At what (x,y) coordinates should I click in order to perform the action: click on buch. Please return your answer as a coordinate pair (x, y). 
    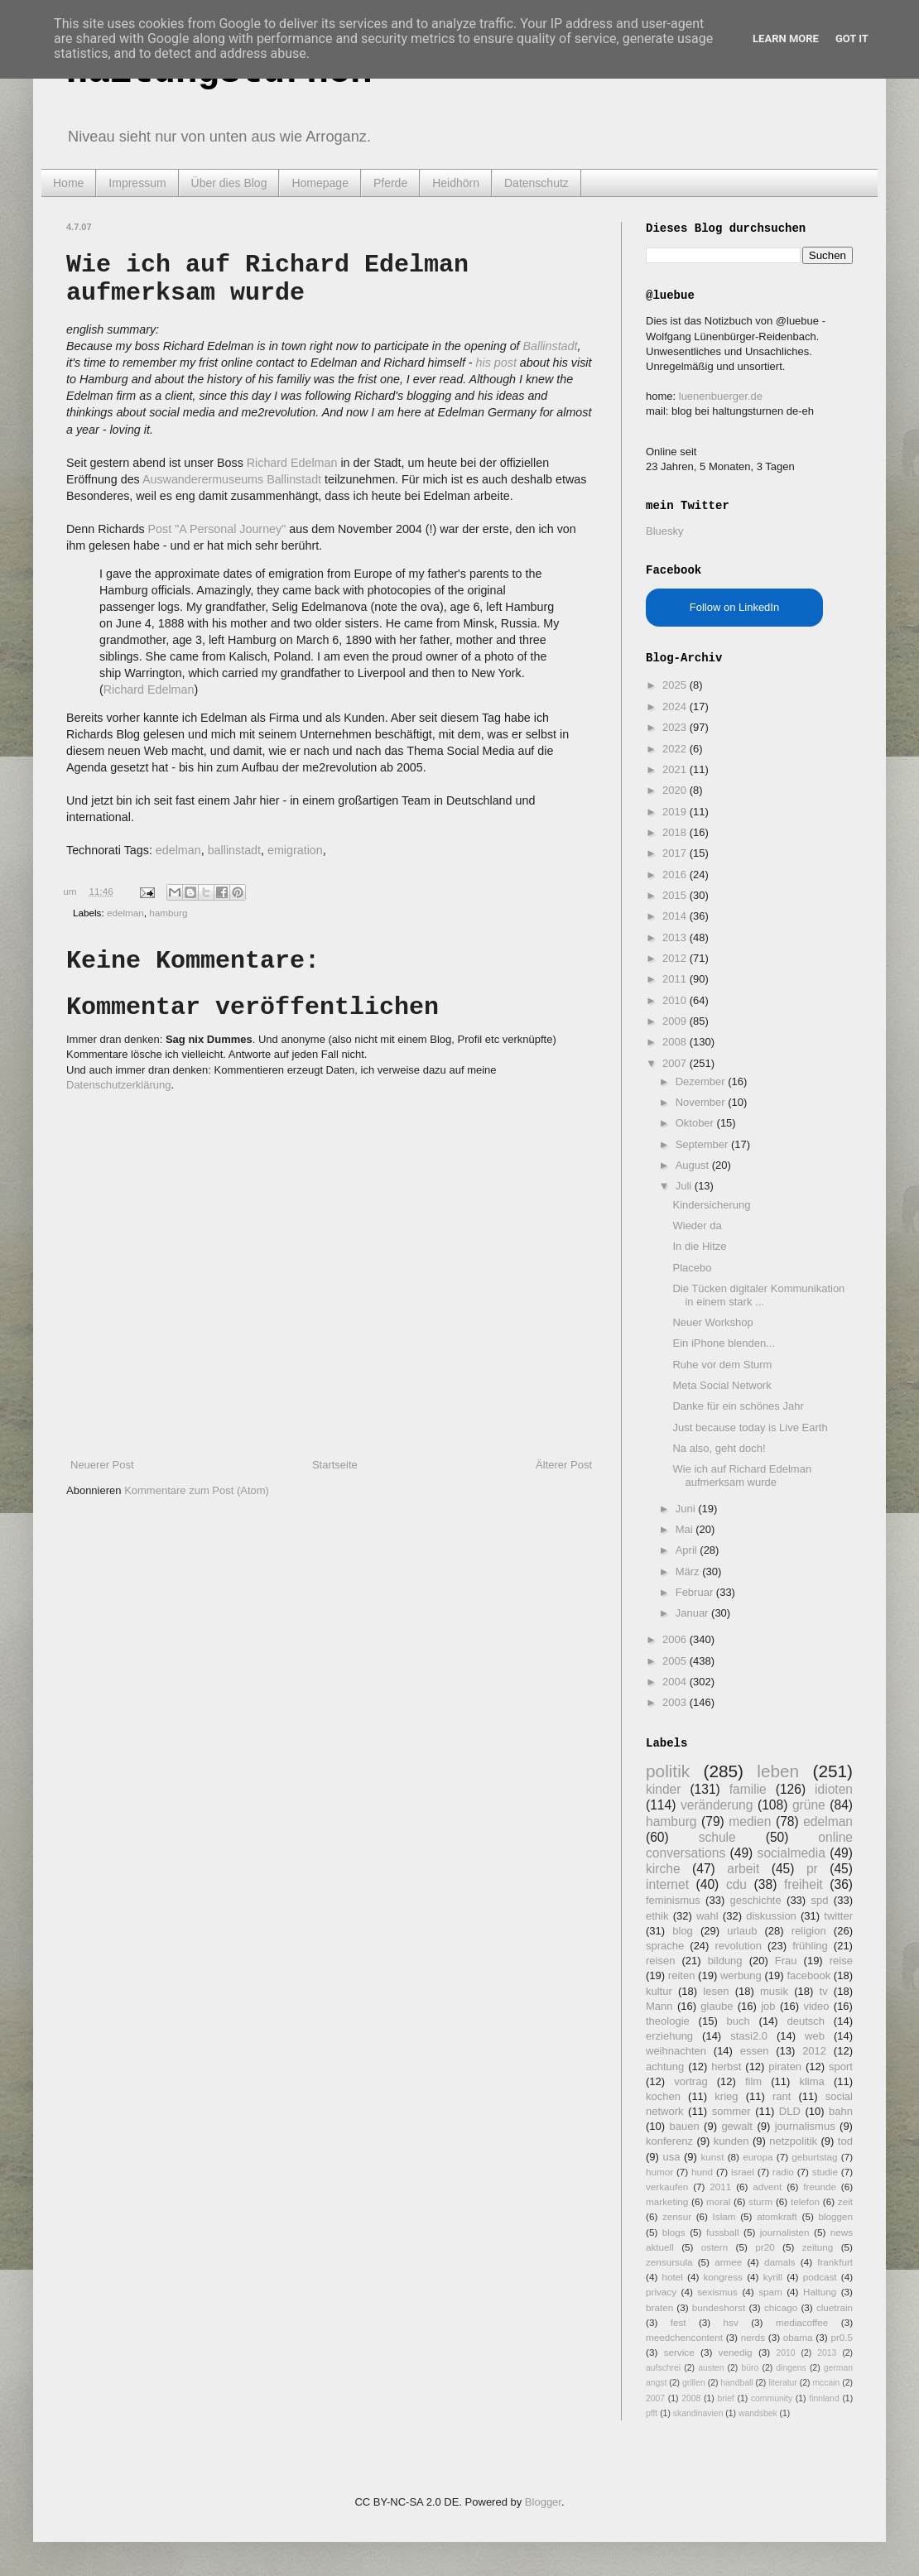
    Looking at the image, I should click on (738, 2021).